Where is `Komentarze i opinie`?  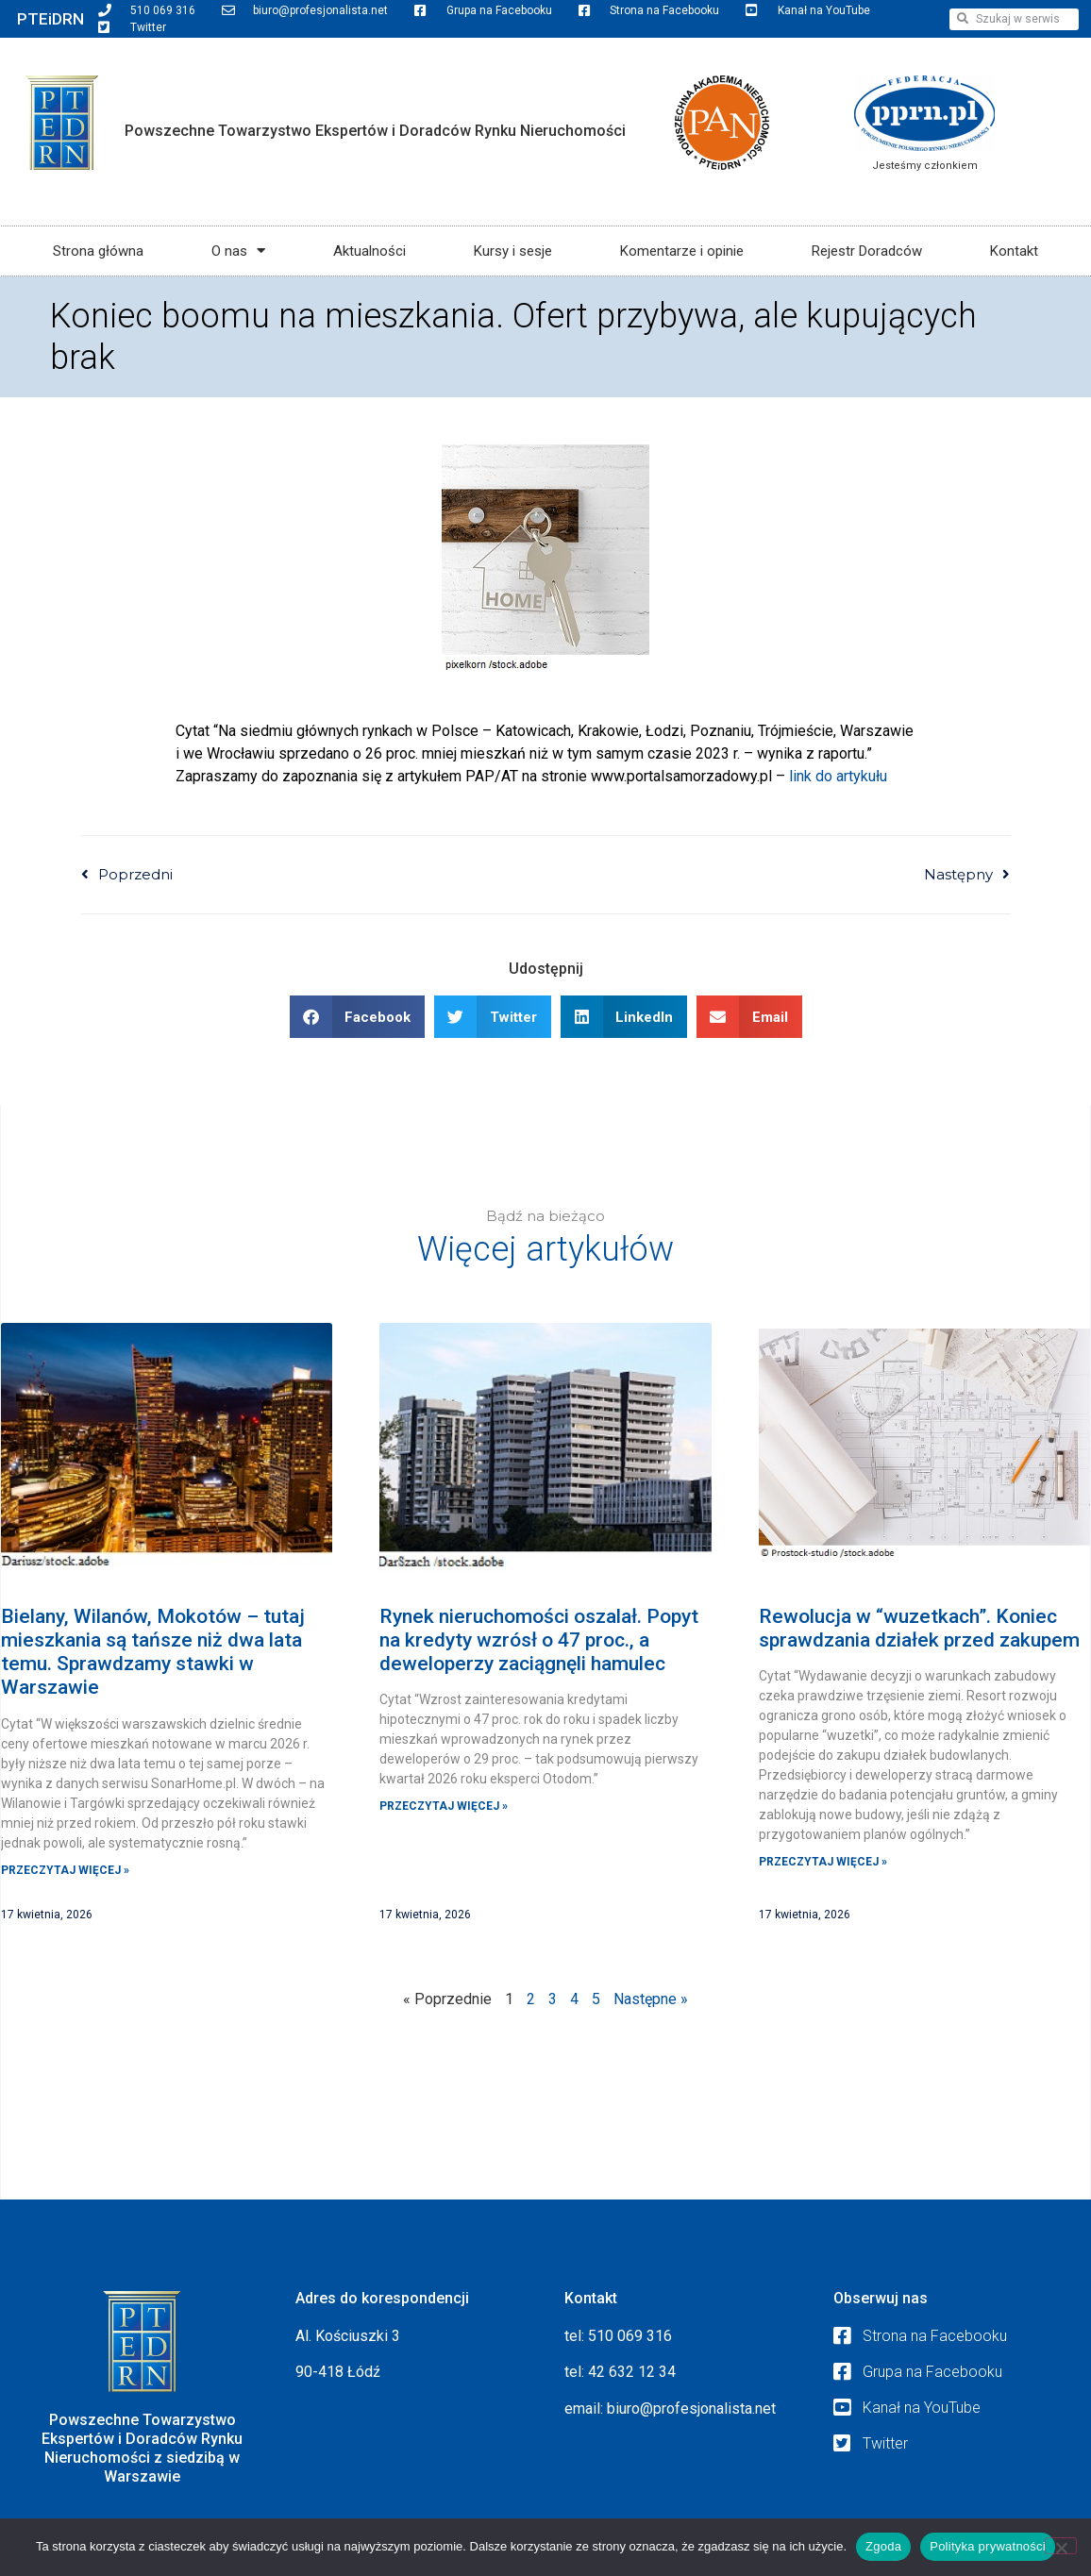
Komentarze i opinie is located at coordinates (682, 251).